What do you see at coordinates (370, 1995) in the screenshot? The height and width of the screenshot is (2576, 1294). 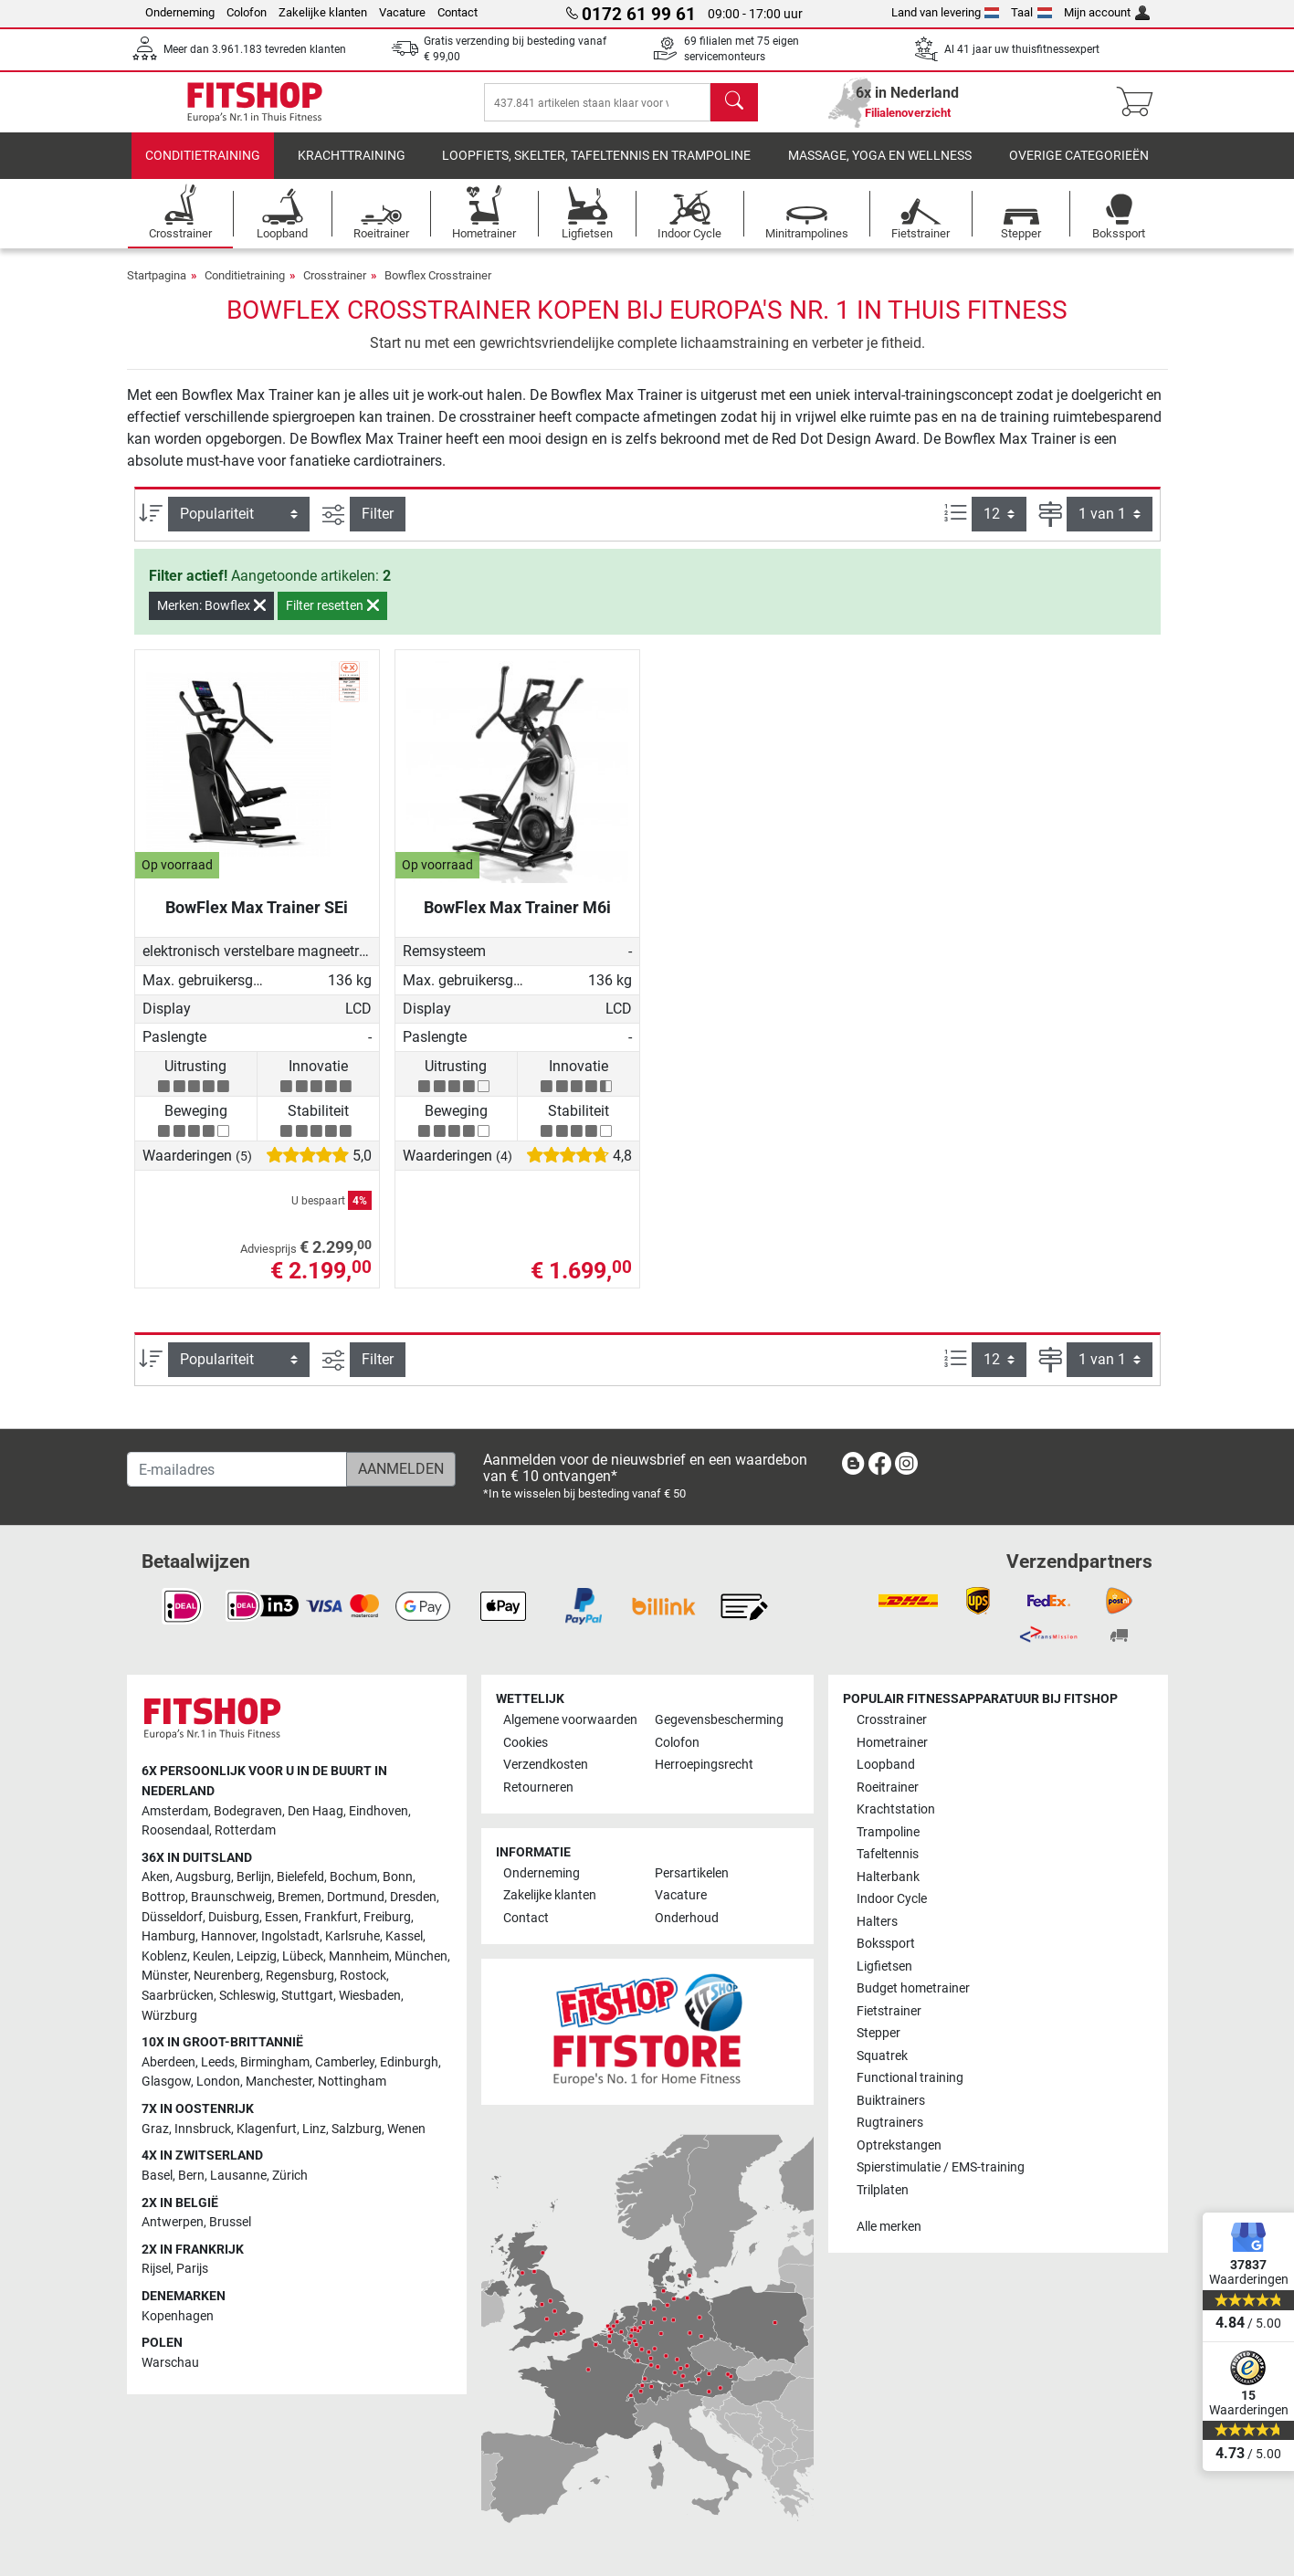 I see `Wiesbaden [link]` at bounding box center [370, 1995].